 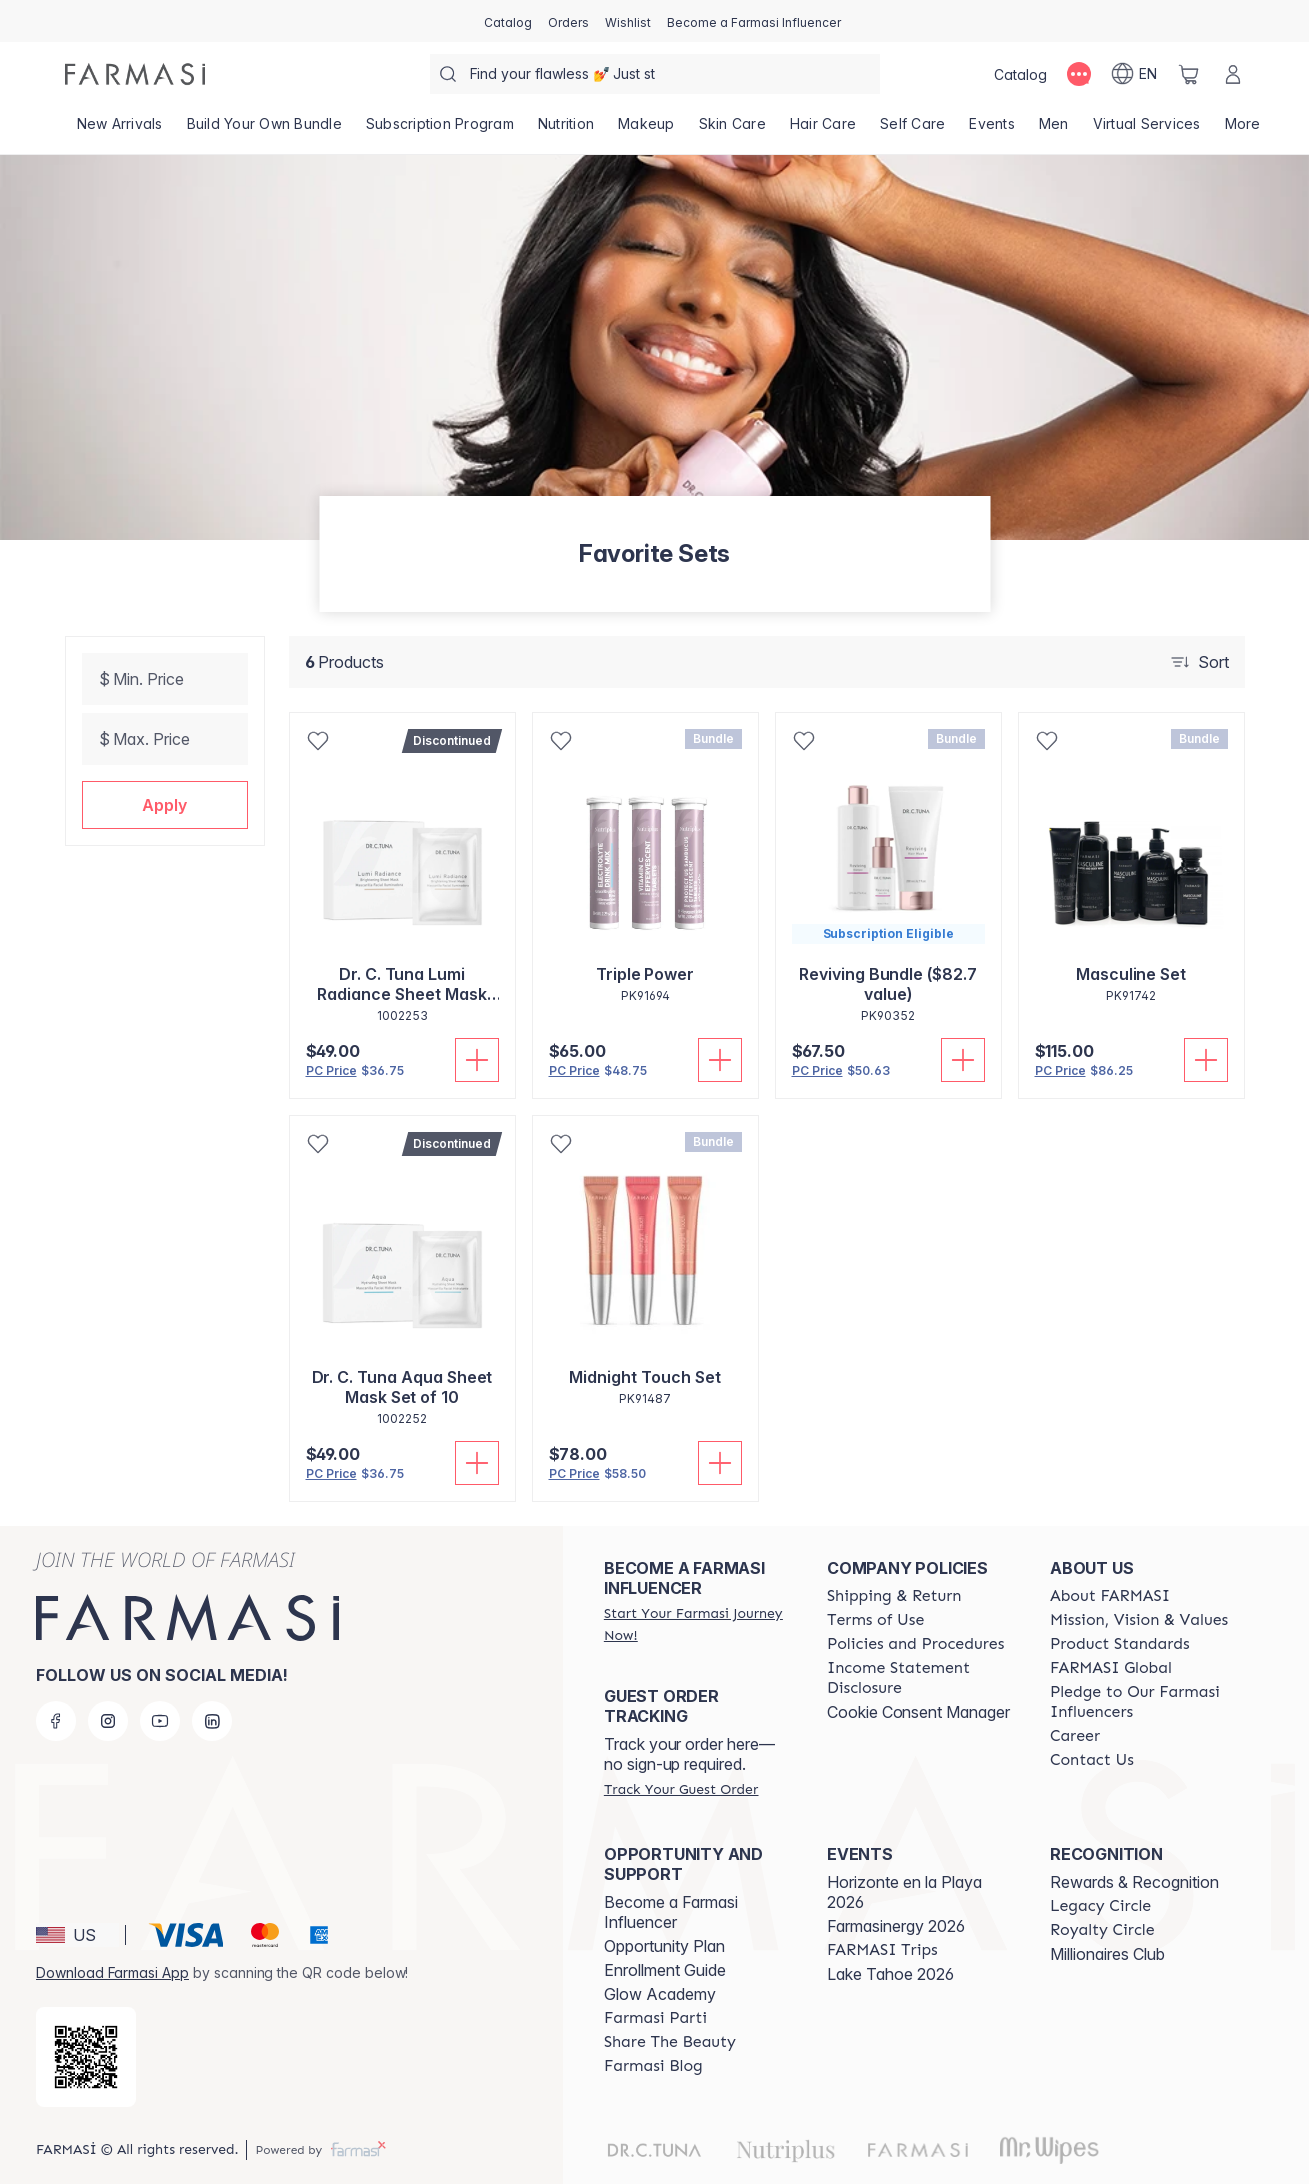 I want to click on [/farmasi/product-list/skin-care], so click(x=732, y=130).